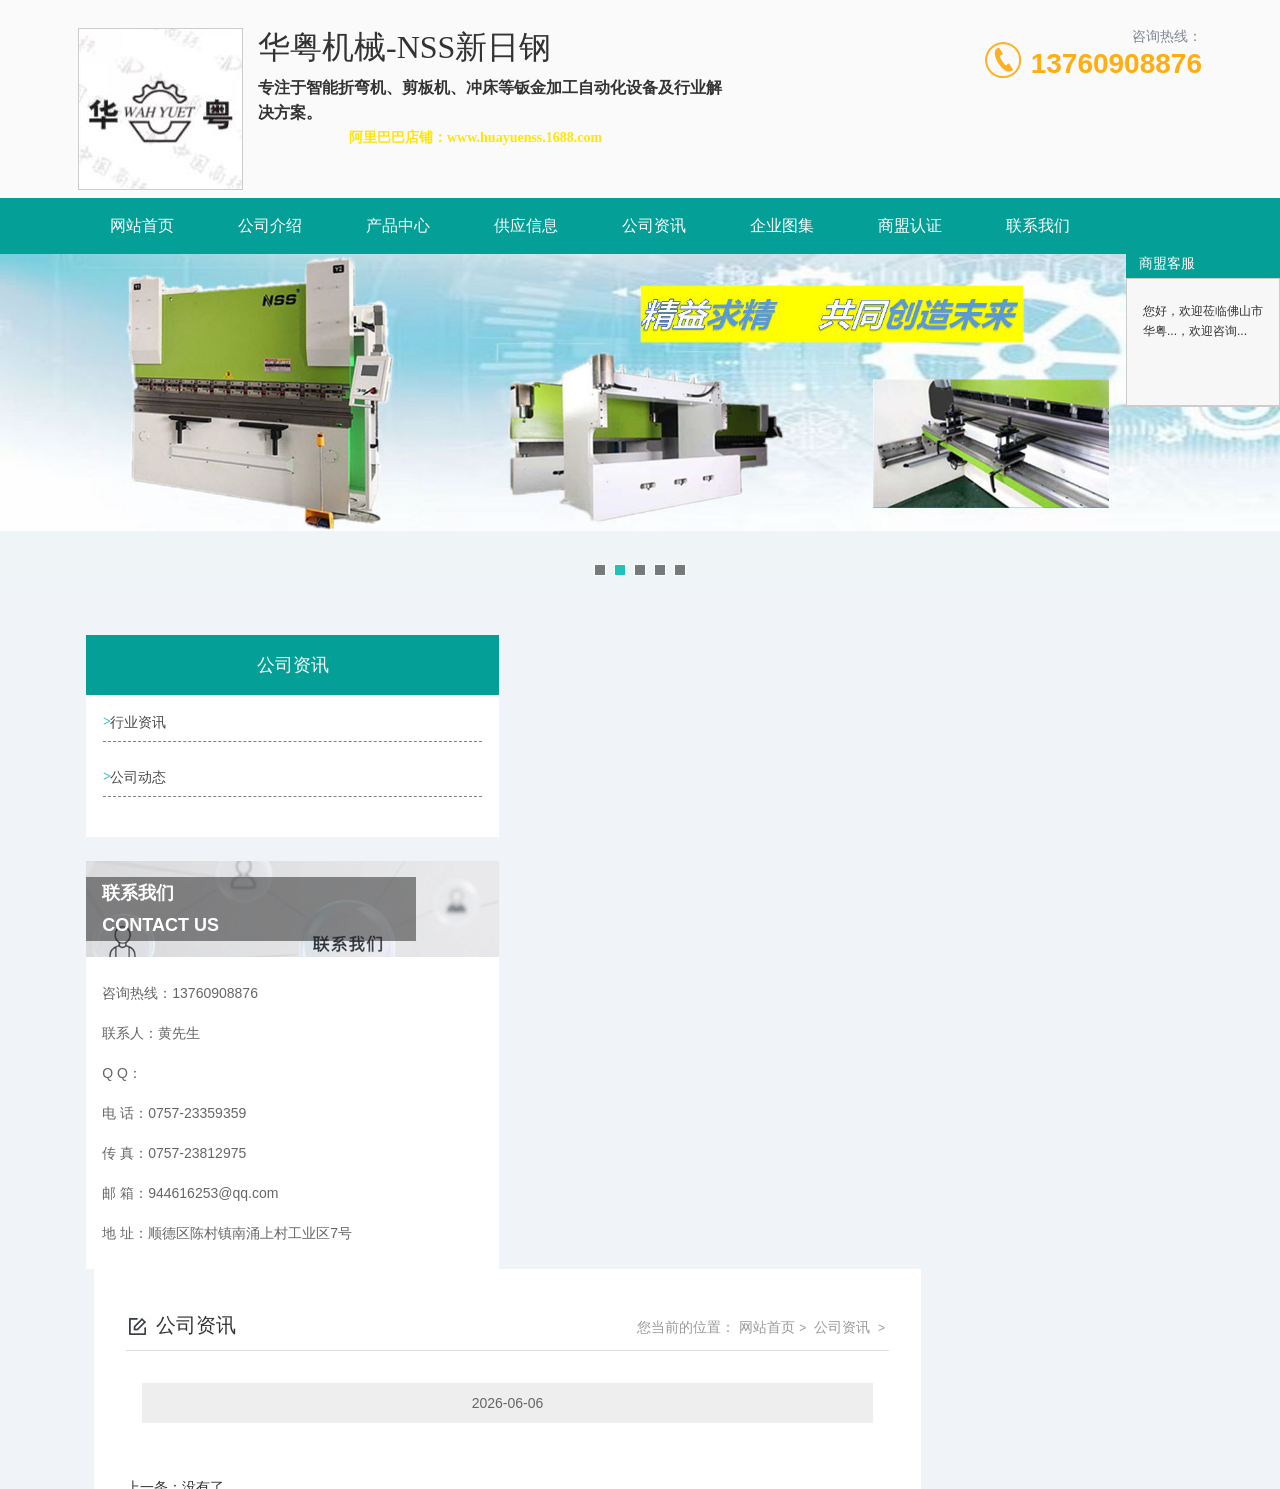  What do you see at coordinates (782, 225) in the screenshot?
I see `企业图集` at bounding box center [782, 225].